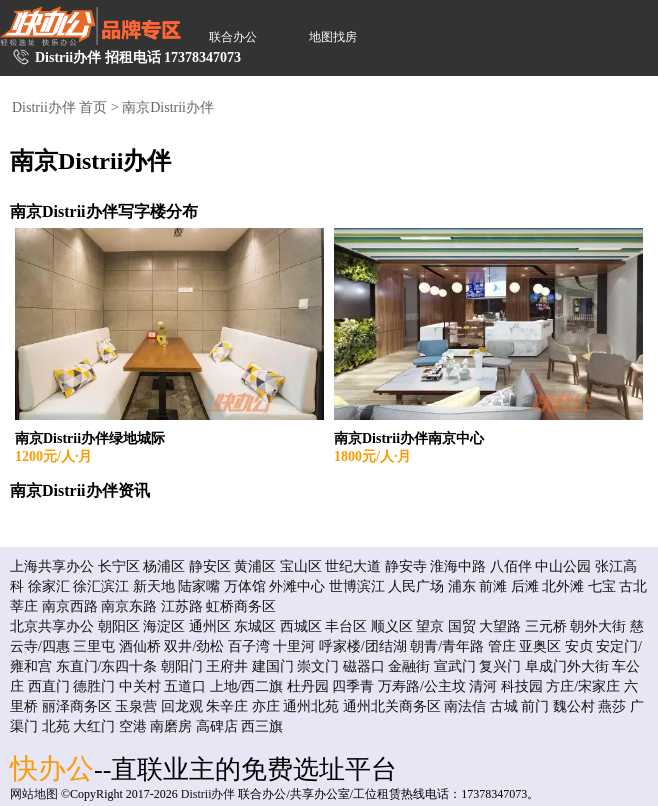 This screenshot has height=806, width=658. Describe the element at coordinates (294, 646) in the screenshot. I see `十里河` at that location.